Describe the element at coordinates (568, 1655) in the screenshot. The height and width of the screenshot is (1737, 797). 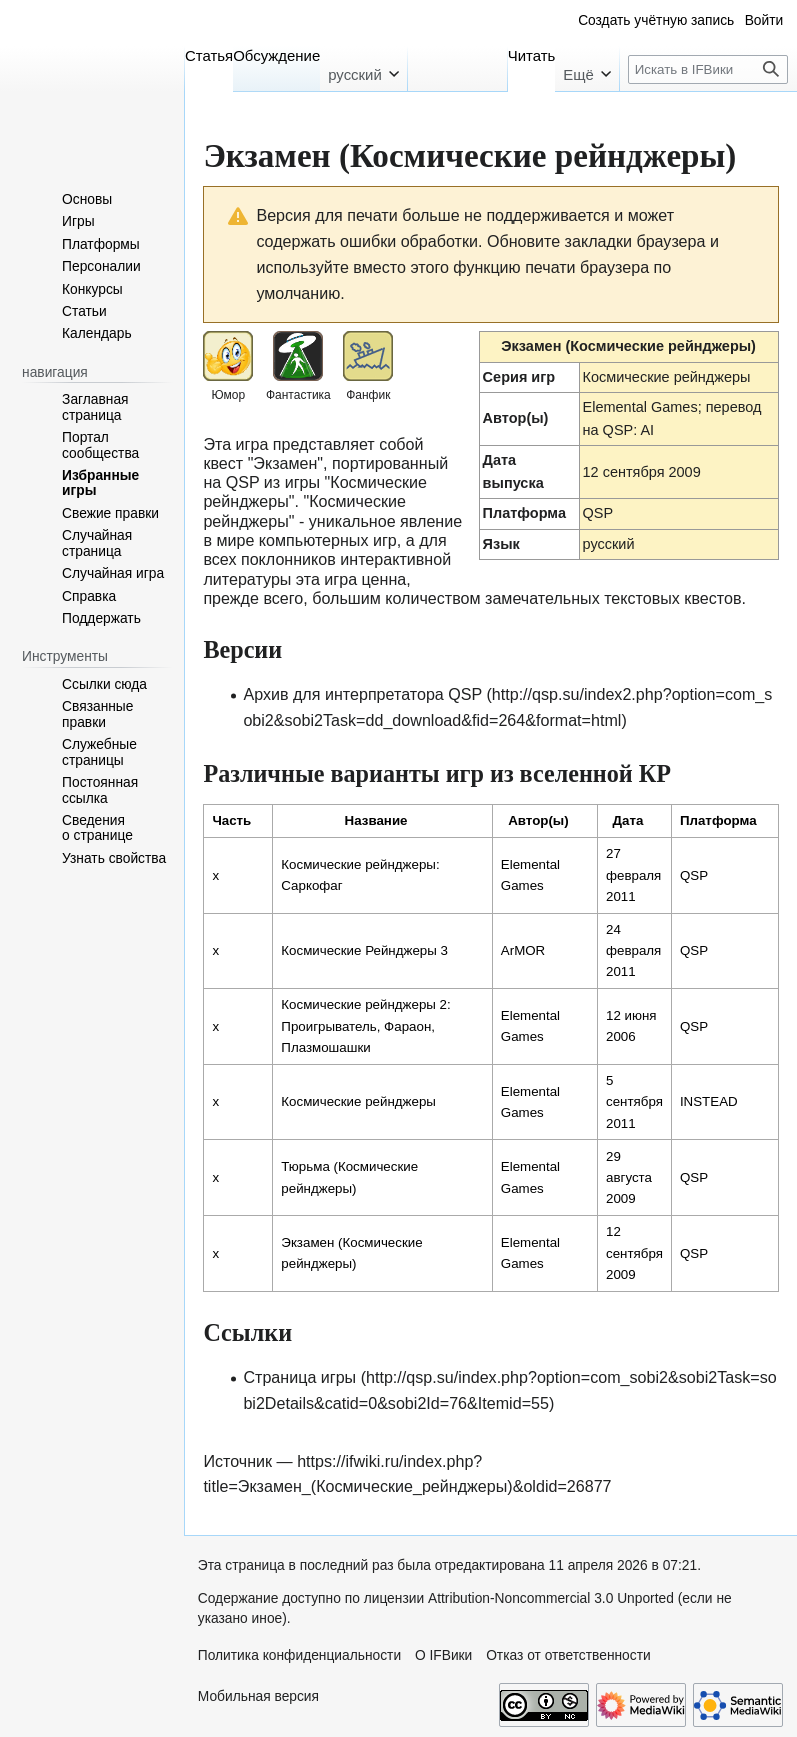
I see `Отказ от ответственности` at that location.